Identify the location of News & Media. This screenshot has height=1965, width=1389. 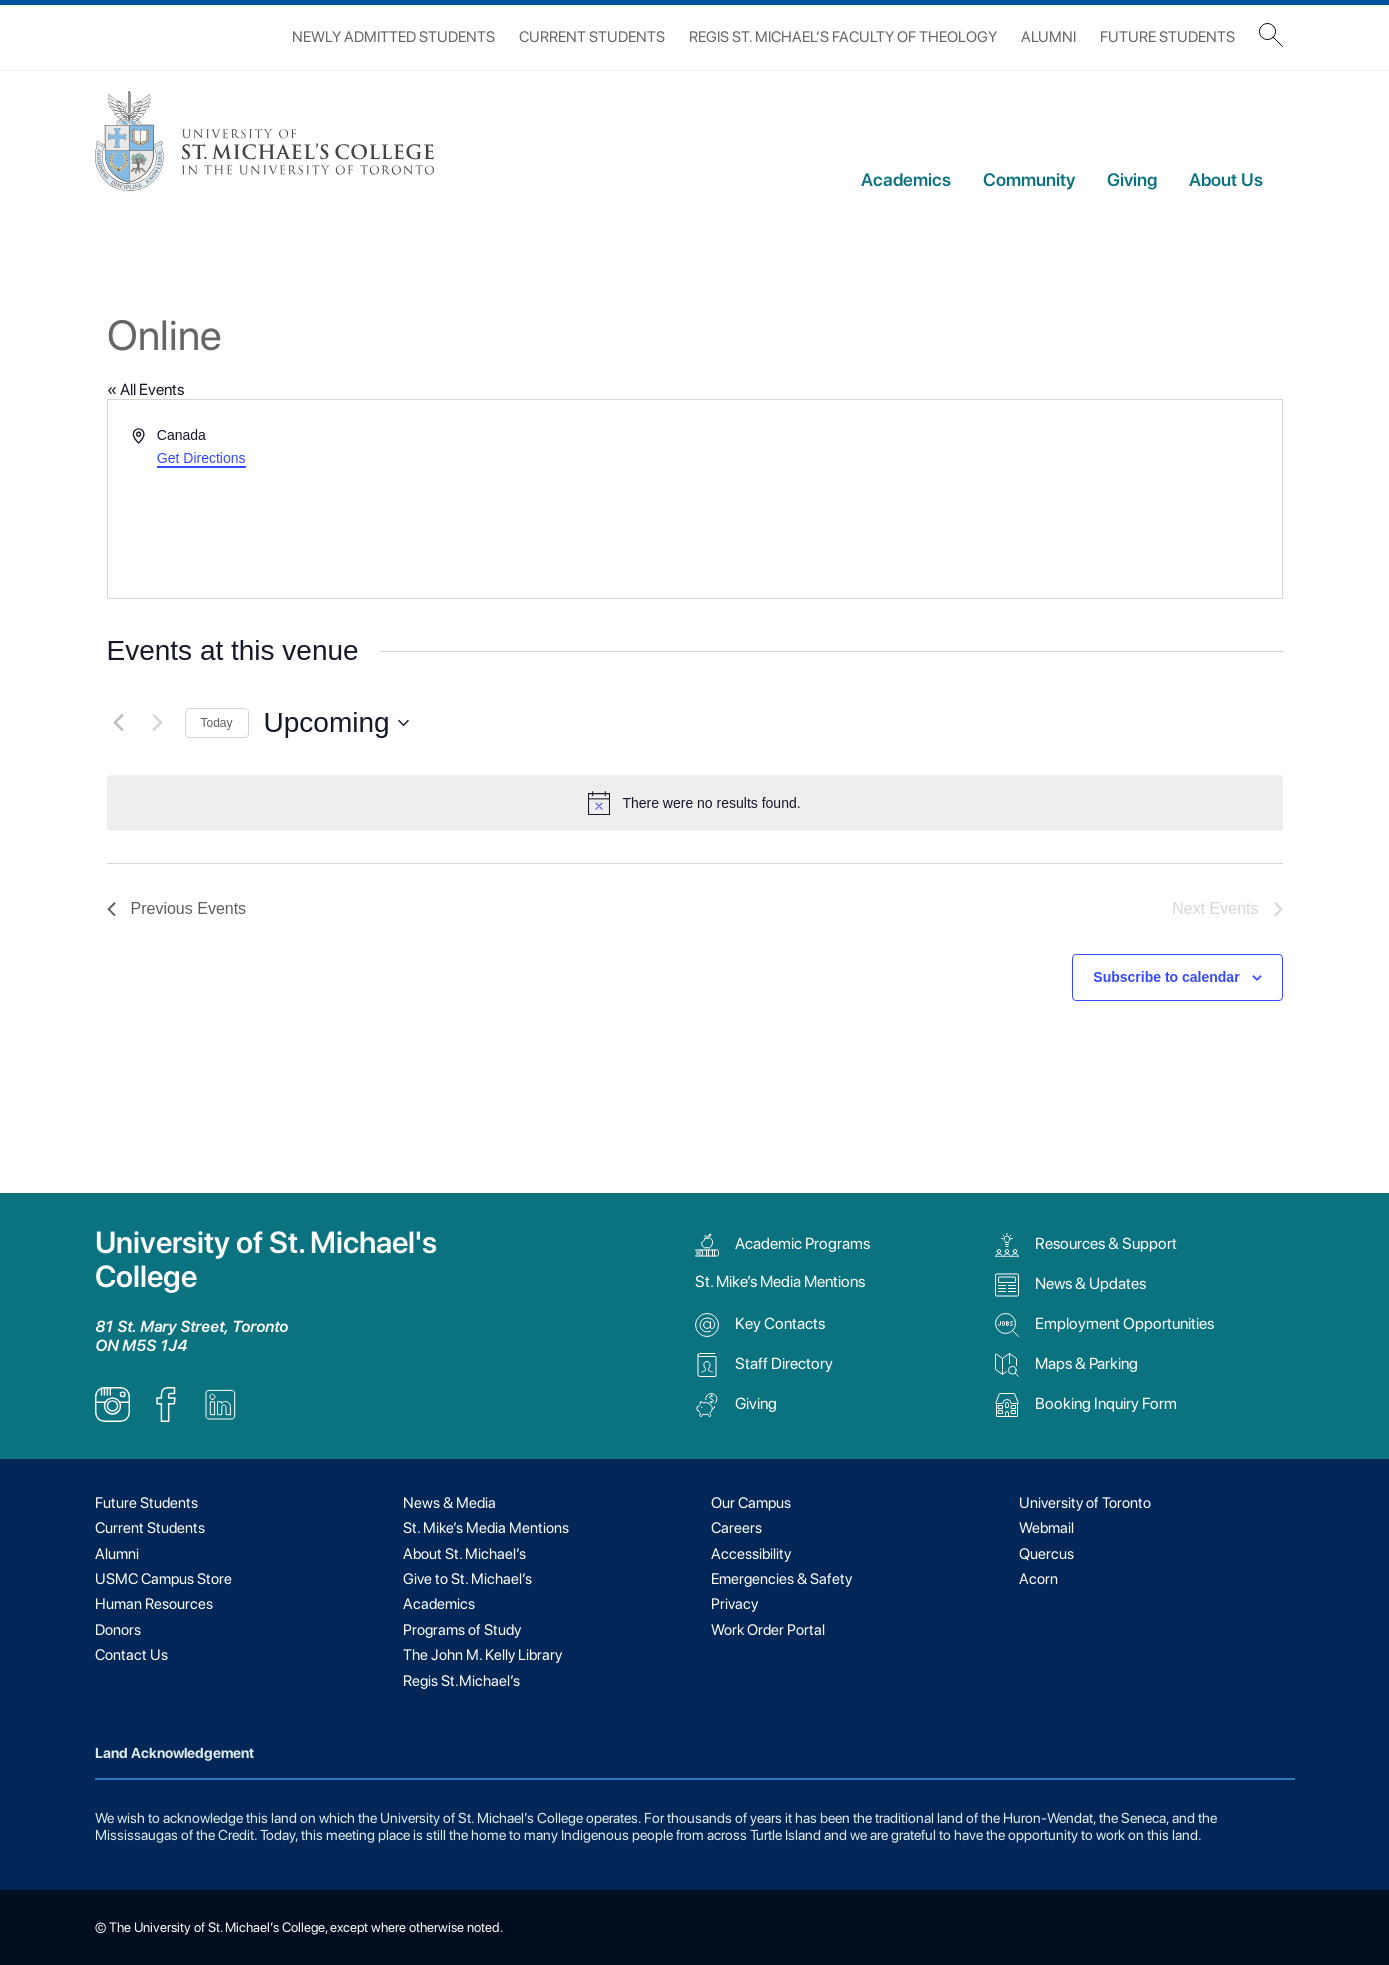
(449, 1503).